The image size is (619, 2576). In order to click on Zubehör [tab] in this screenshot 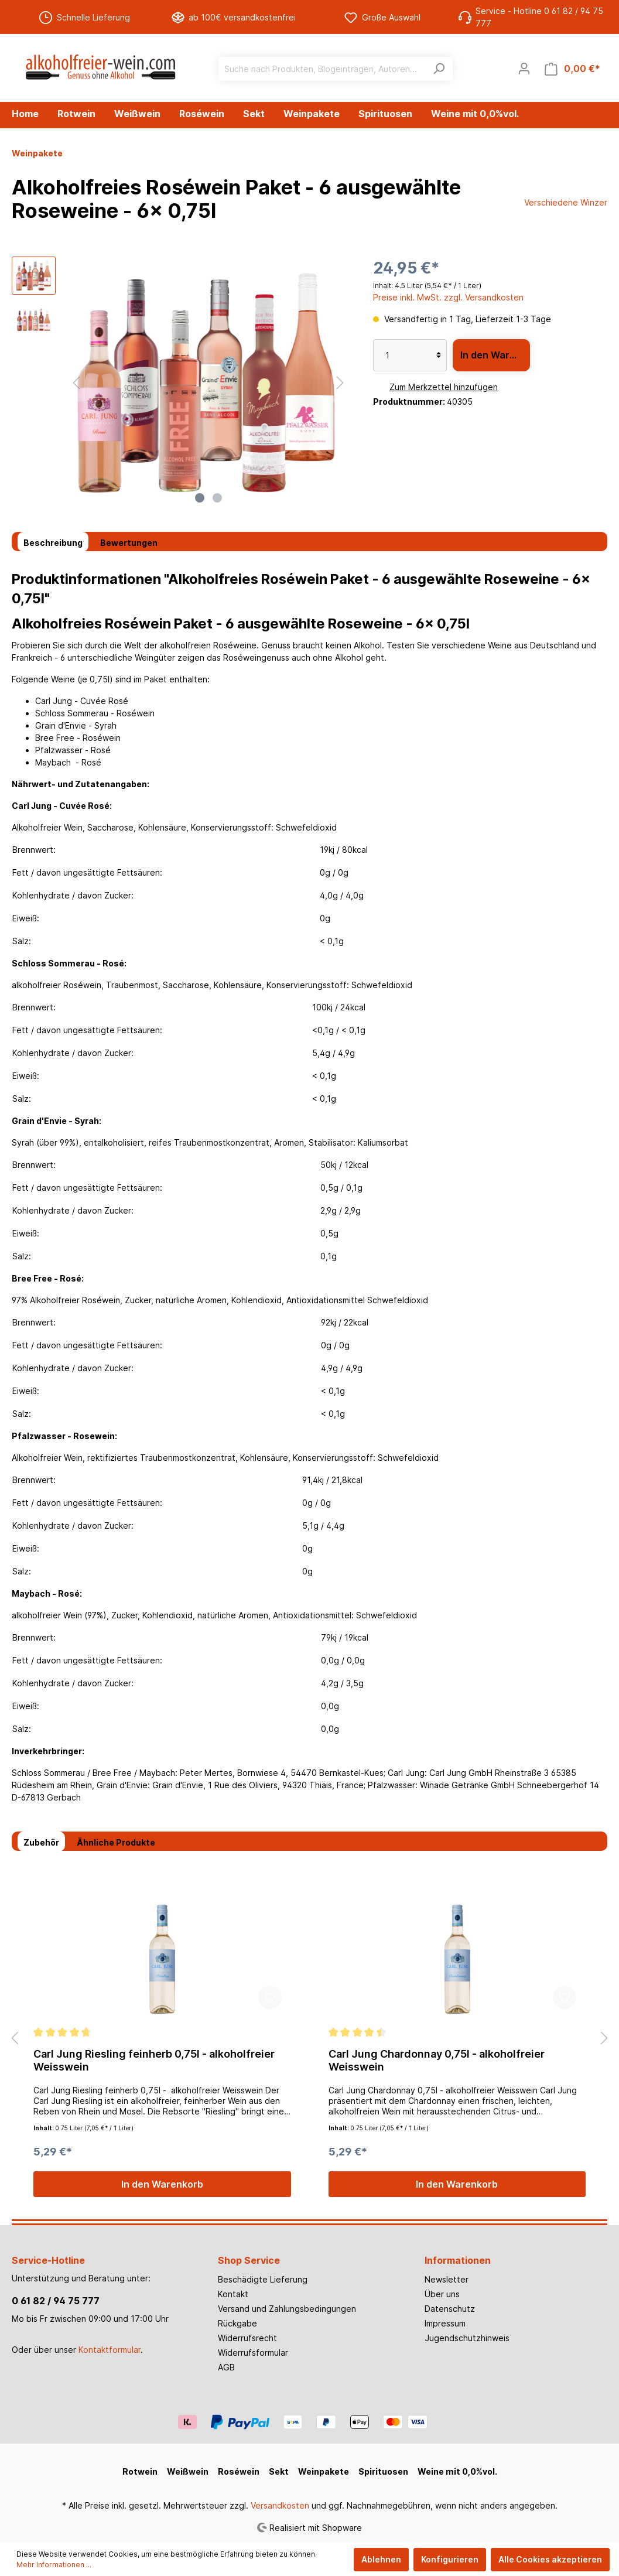, I will do `click(41, 1842)`.